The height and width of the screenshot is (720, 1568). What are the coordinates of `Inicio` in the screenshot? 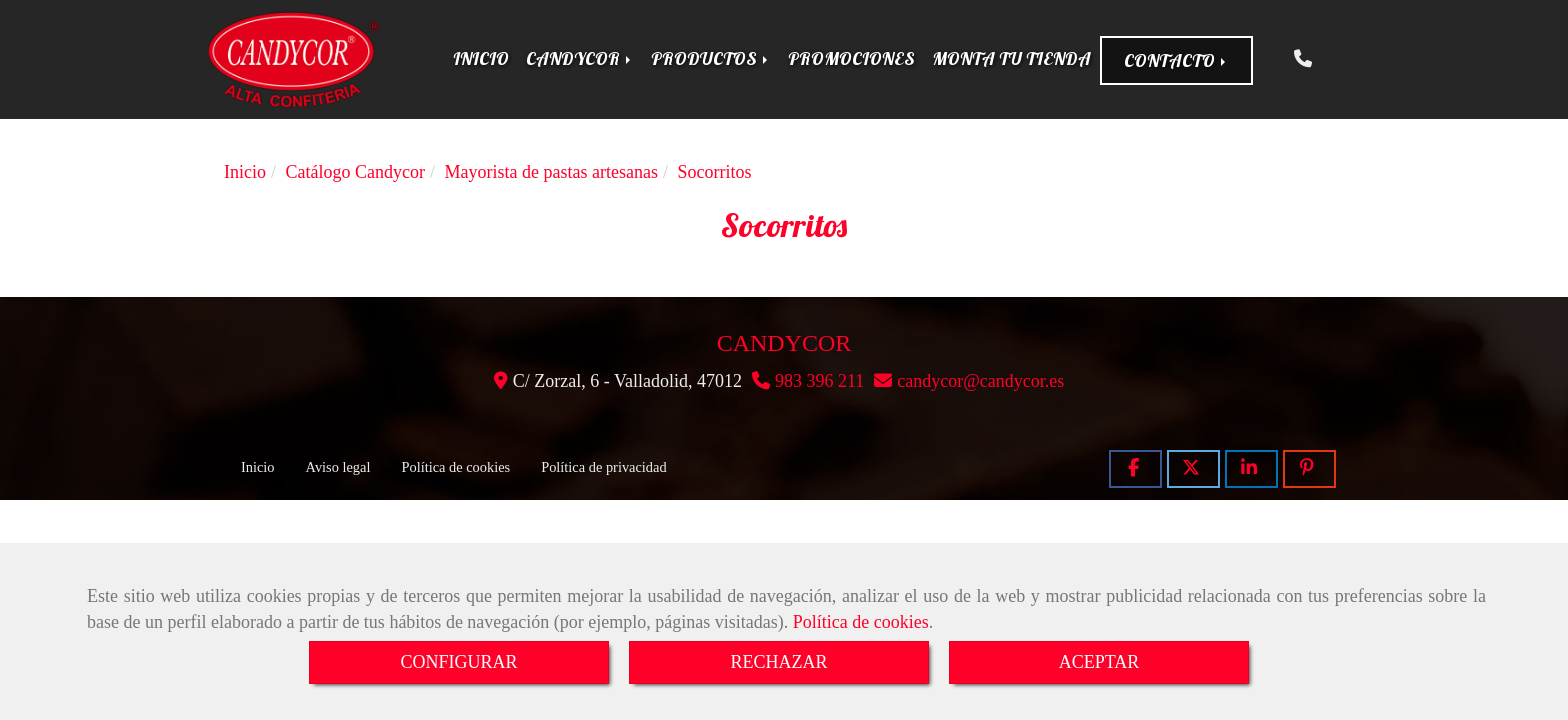 It's located at (258, 467).